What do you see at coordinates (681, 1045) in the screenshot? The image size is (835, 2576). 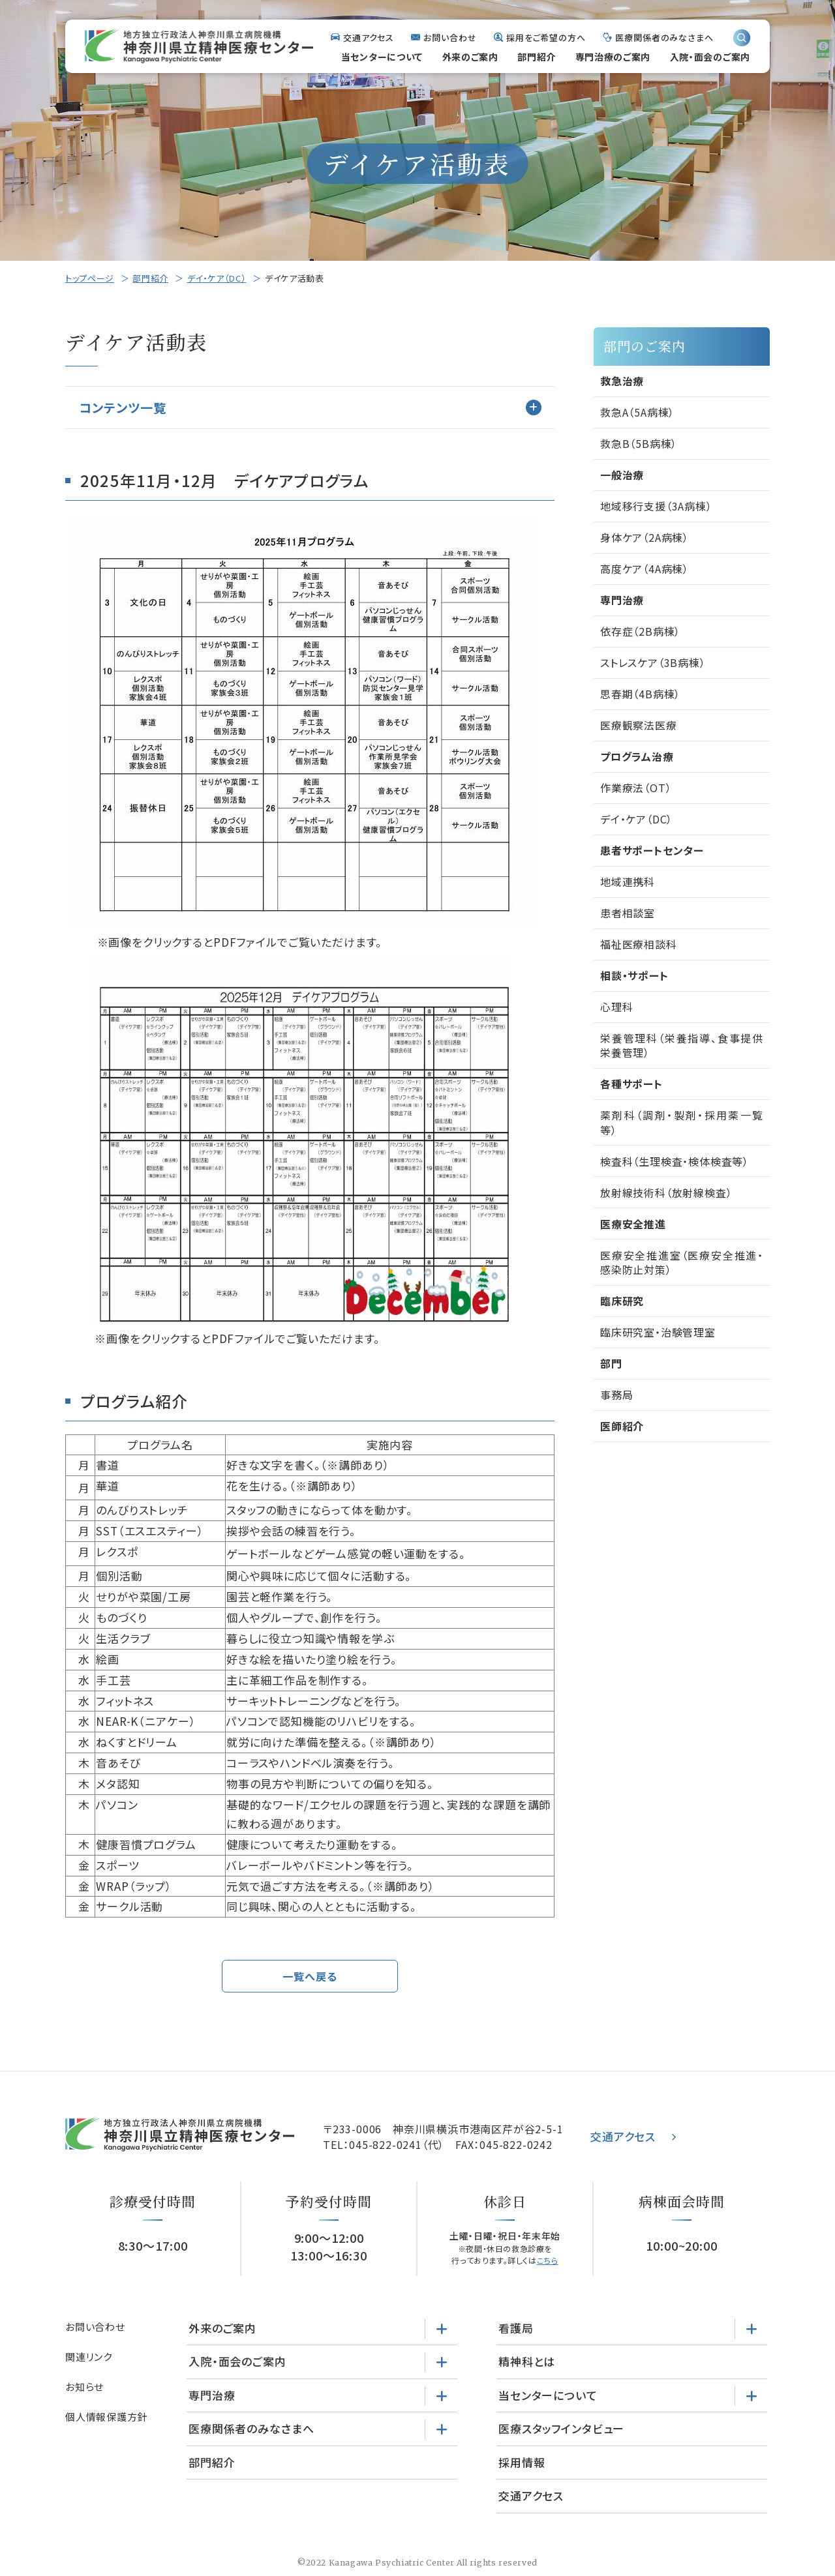 I see `栄養管理科（栄養指導、食事提供栄養管理）` at bounding box center [681, 1045].